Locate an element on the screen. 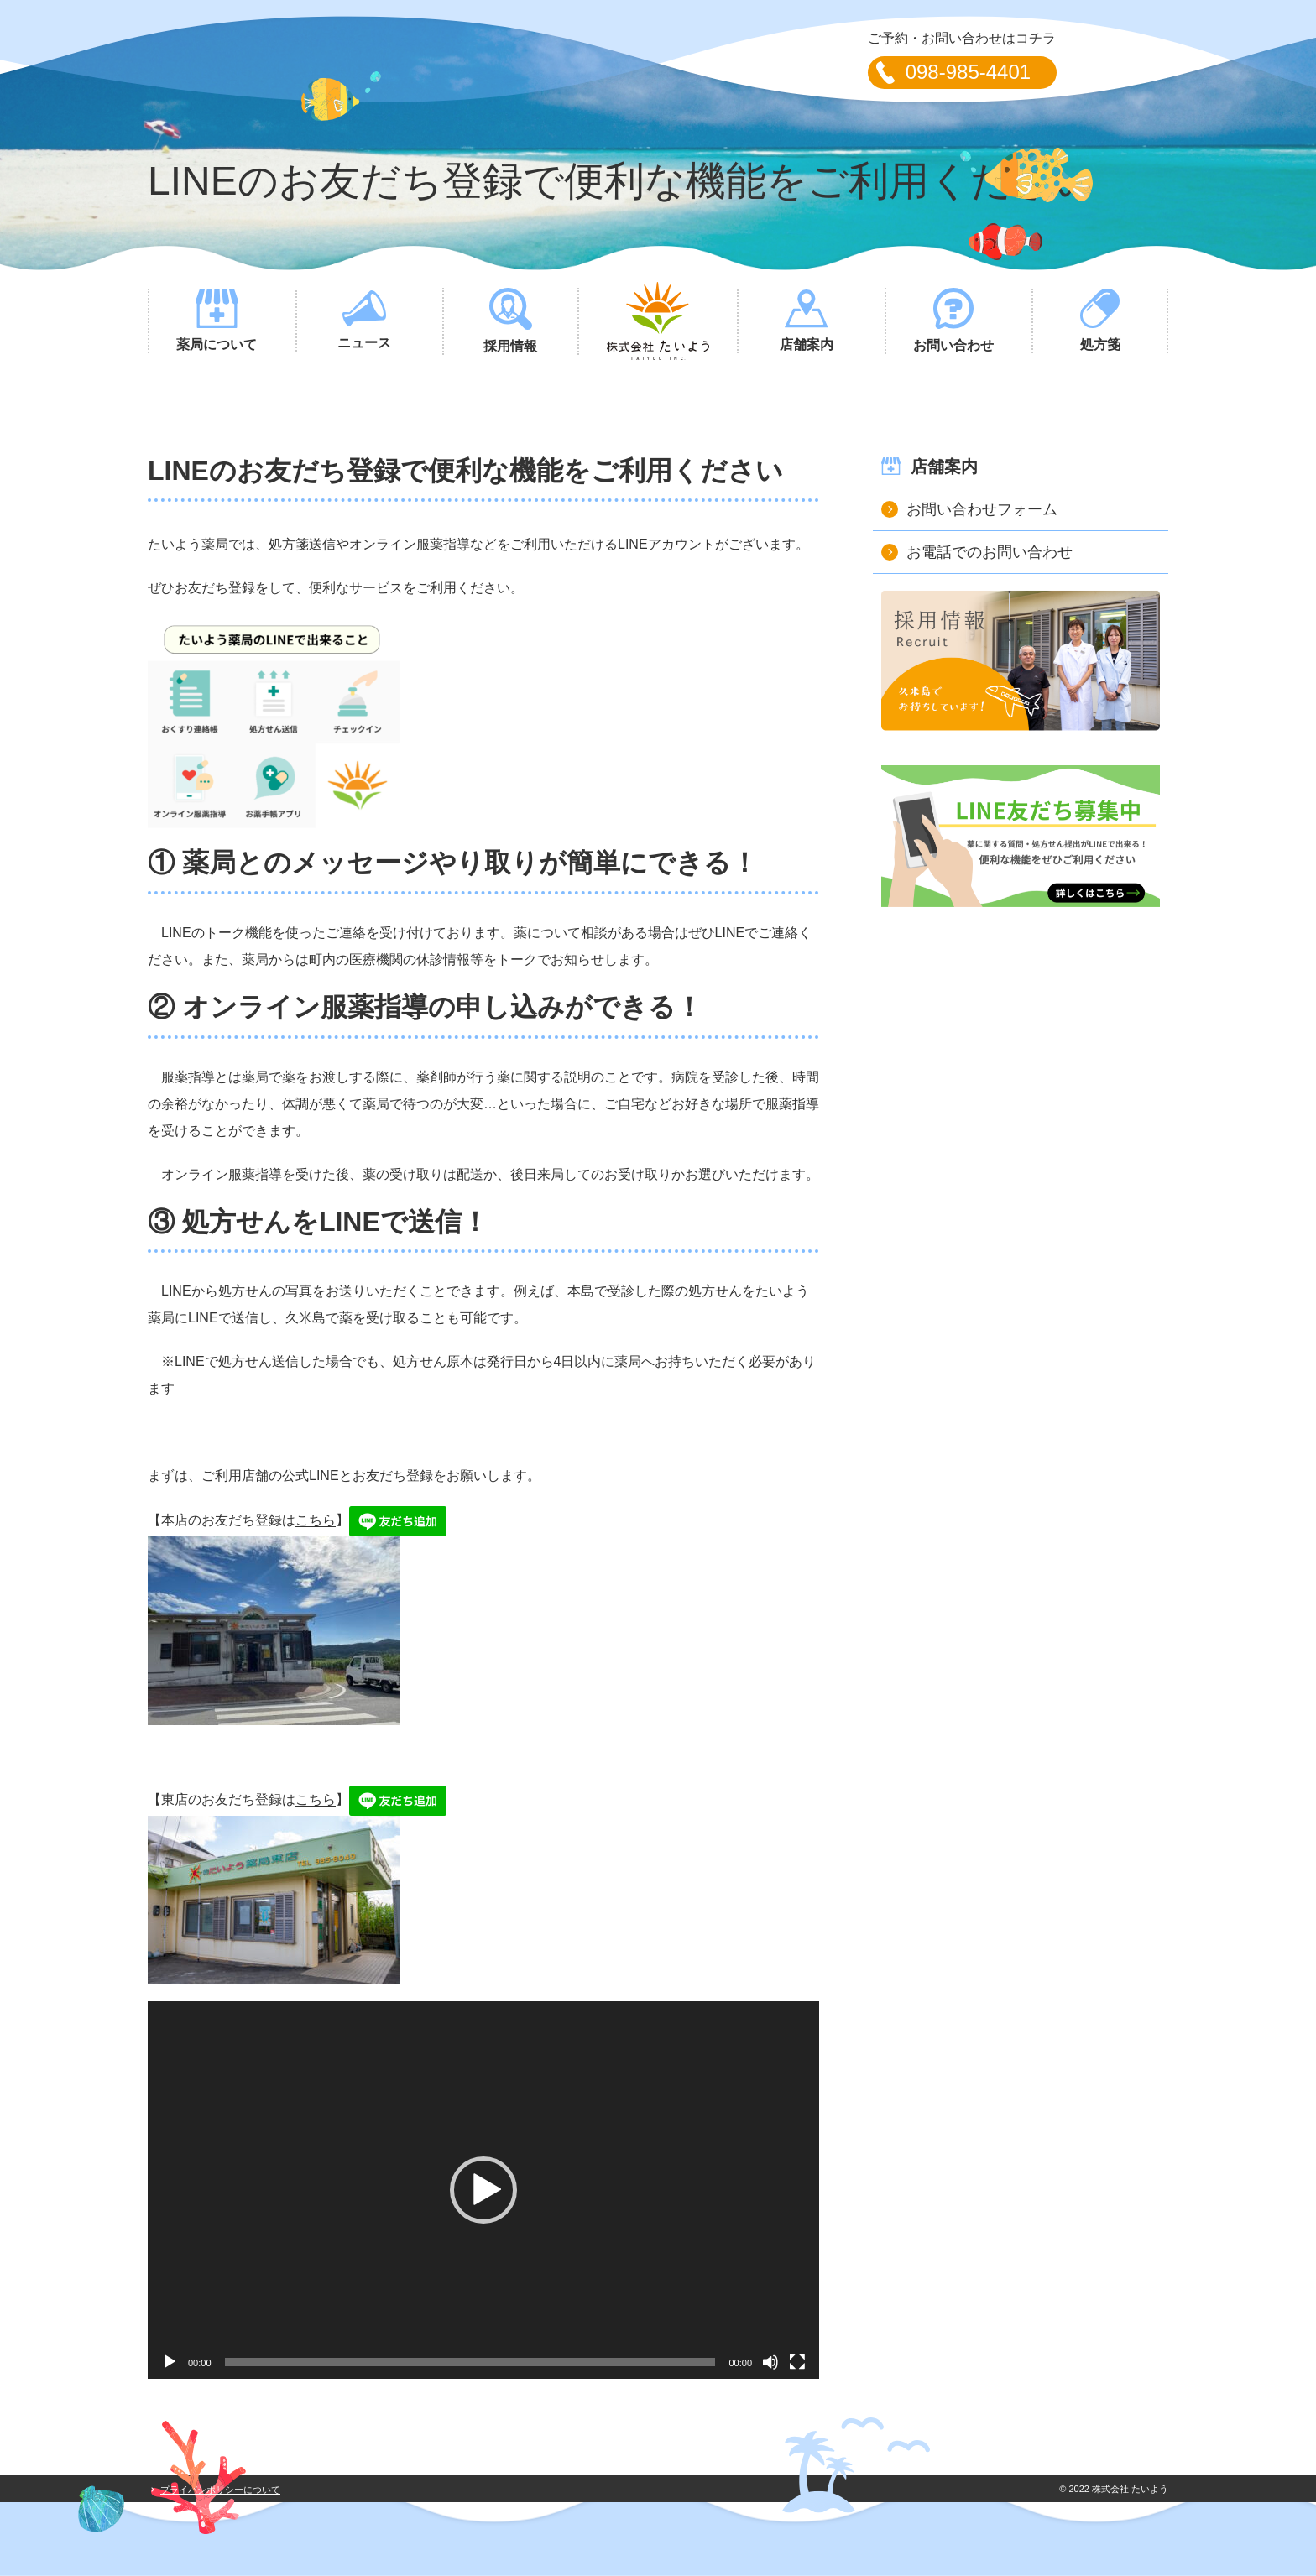  [application] is located at coordinates (483, 2190).